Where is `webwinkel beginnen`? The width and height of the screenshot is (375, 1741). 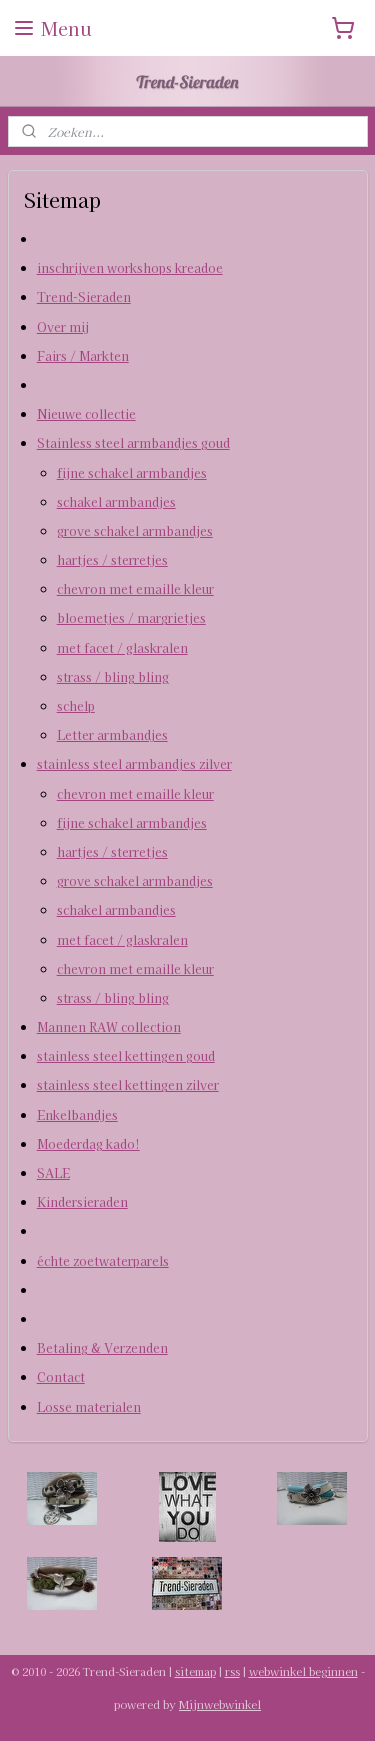
webwinkel beginnen is located at coordinates (303, 1671).